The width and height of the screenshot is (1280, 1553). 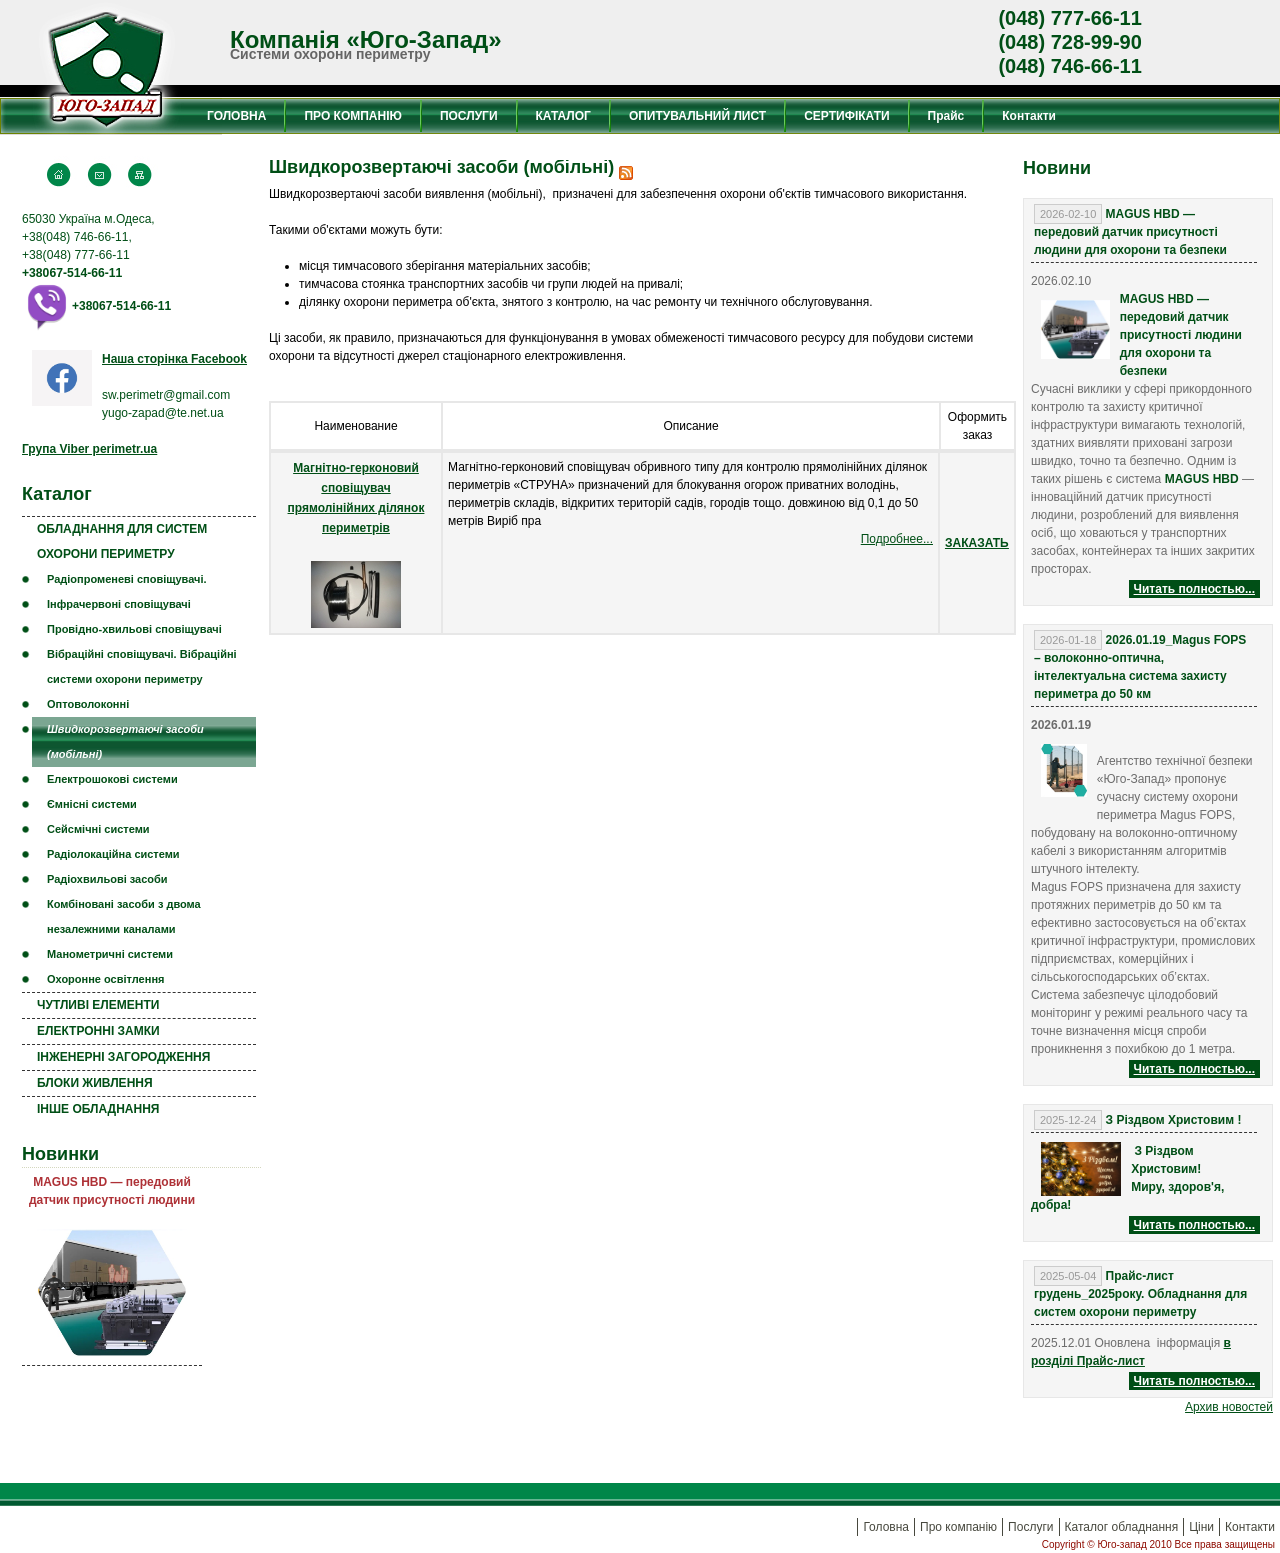 What do you see at coordinates (113, 854) in the screenshot?
I see `Радіолокаційна системи` at bounding box center [113, 854].